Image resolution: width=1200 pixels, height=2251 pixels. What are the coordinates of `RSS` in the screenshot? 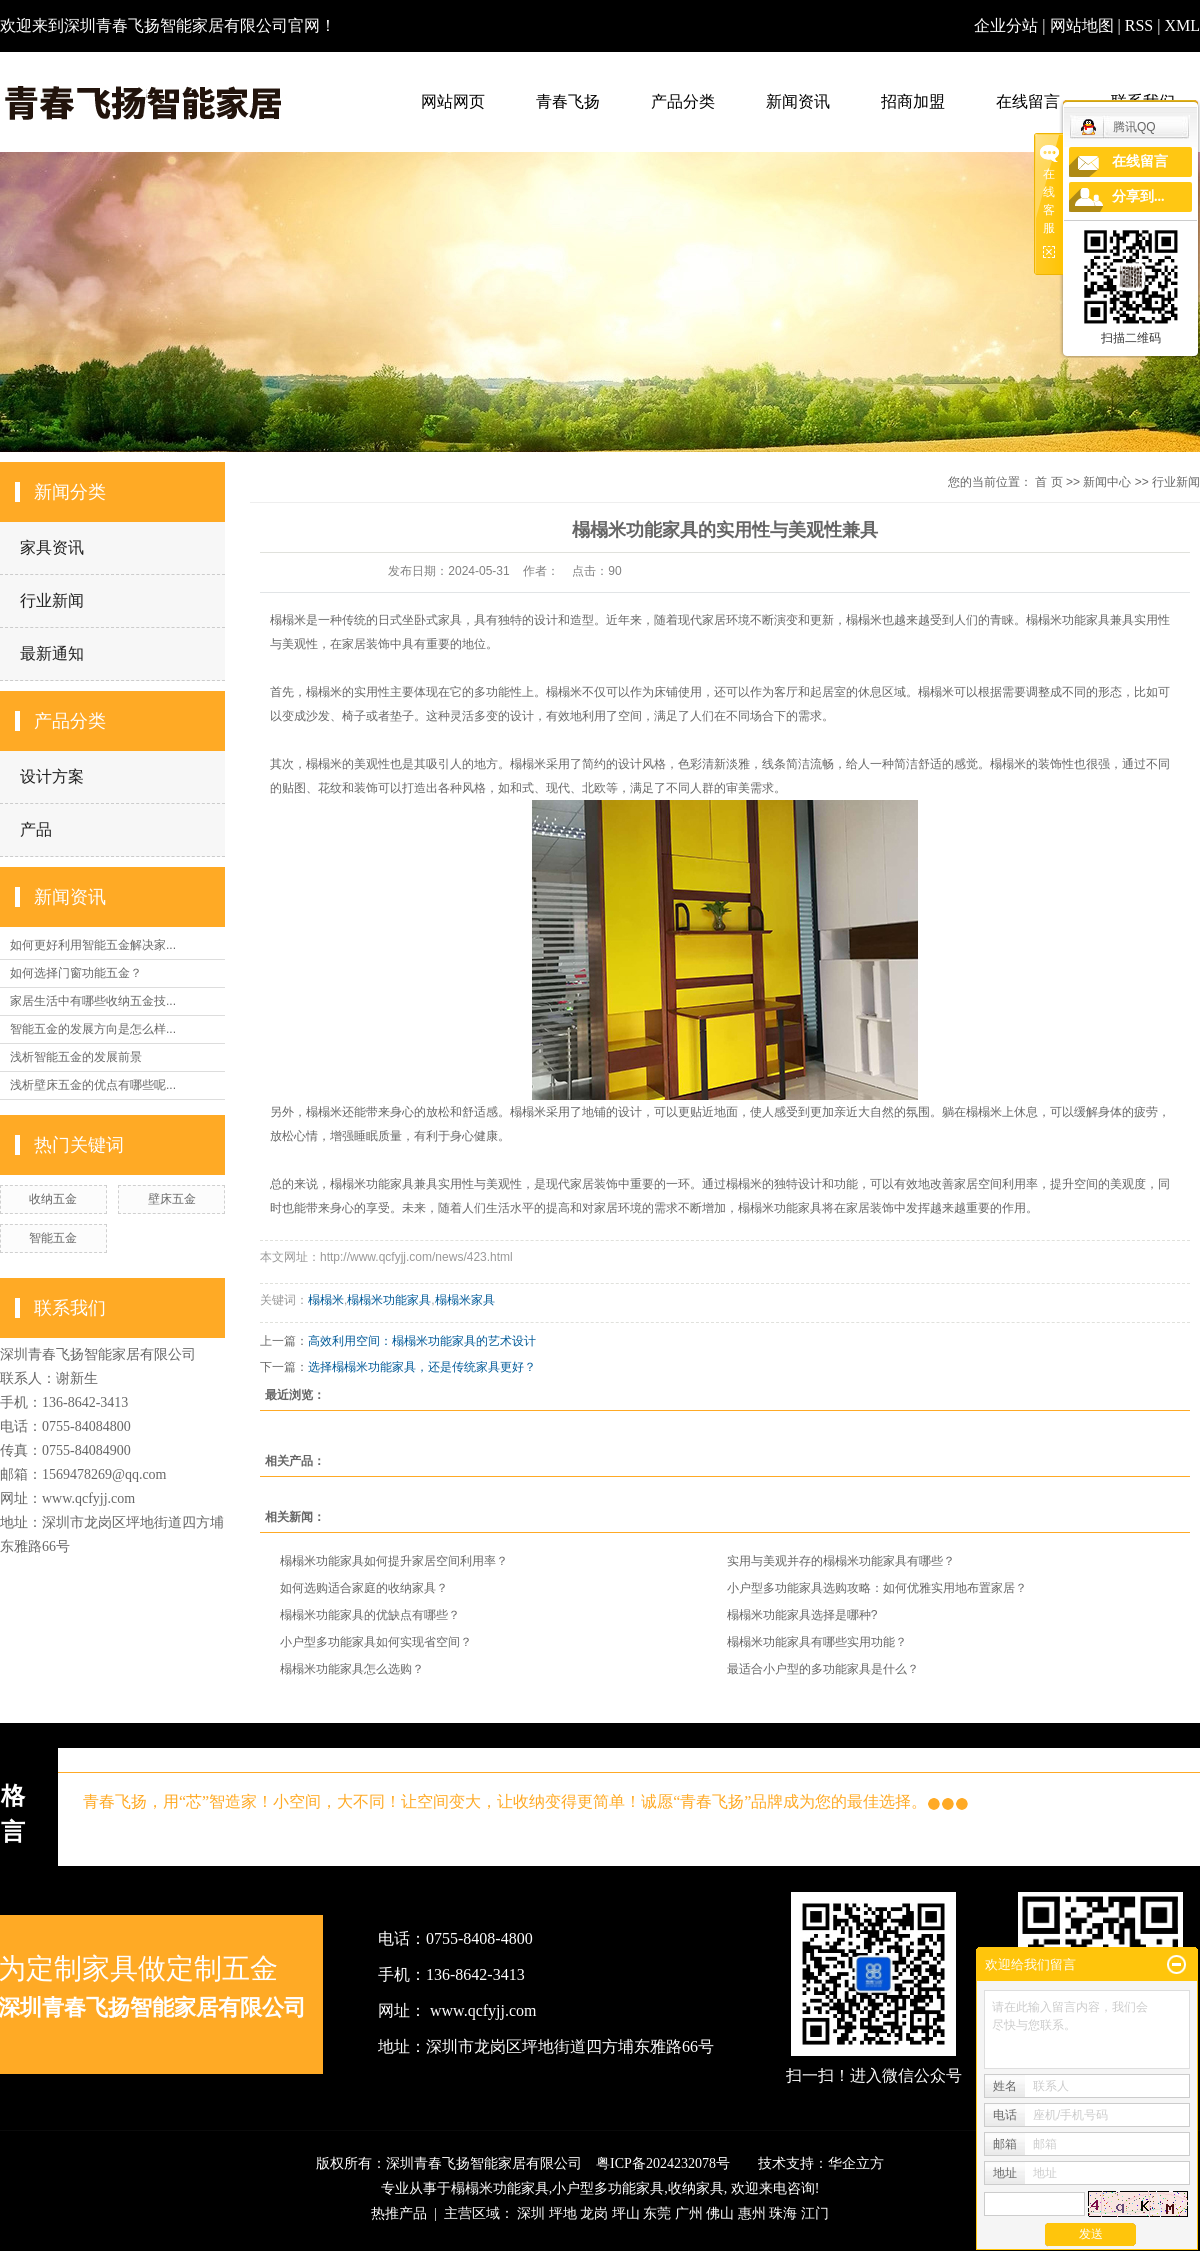 It's located at (1139, 25).